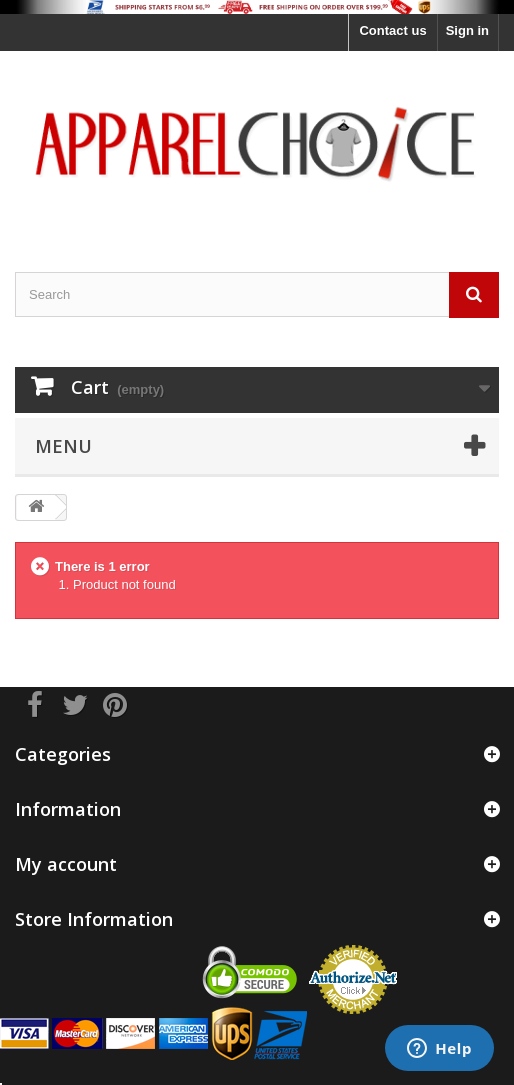 This screenshot has height=1085, width=514. Describe the element at coordinates (66, 864) in the screenshot. I see `My account` at that location.